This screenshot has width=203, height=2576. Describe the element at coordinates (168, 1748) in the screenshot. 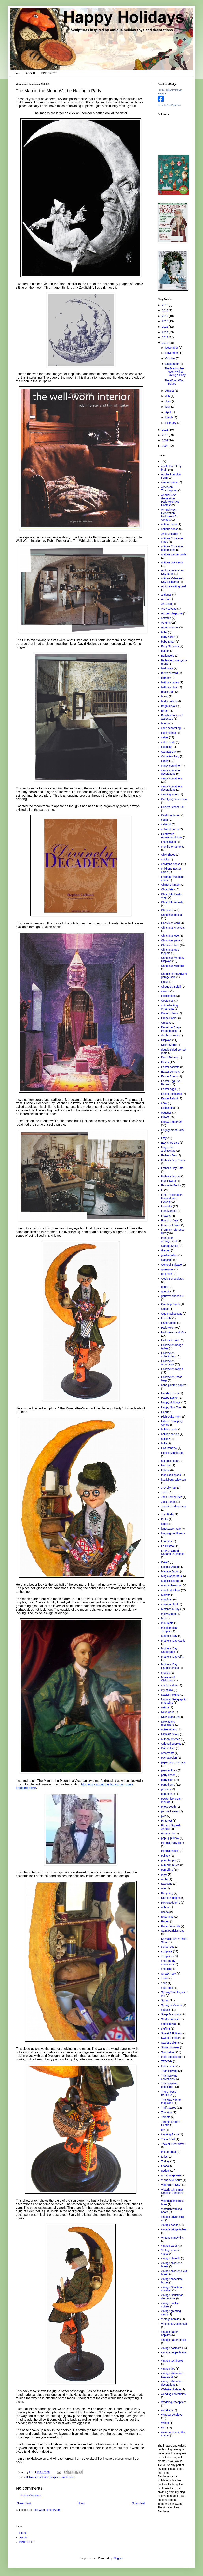

I see `Orientalism` at that location.